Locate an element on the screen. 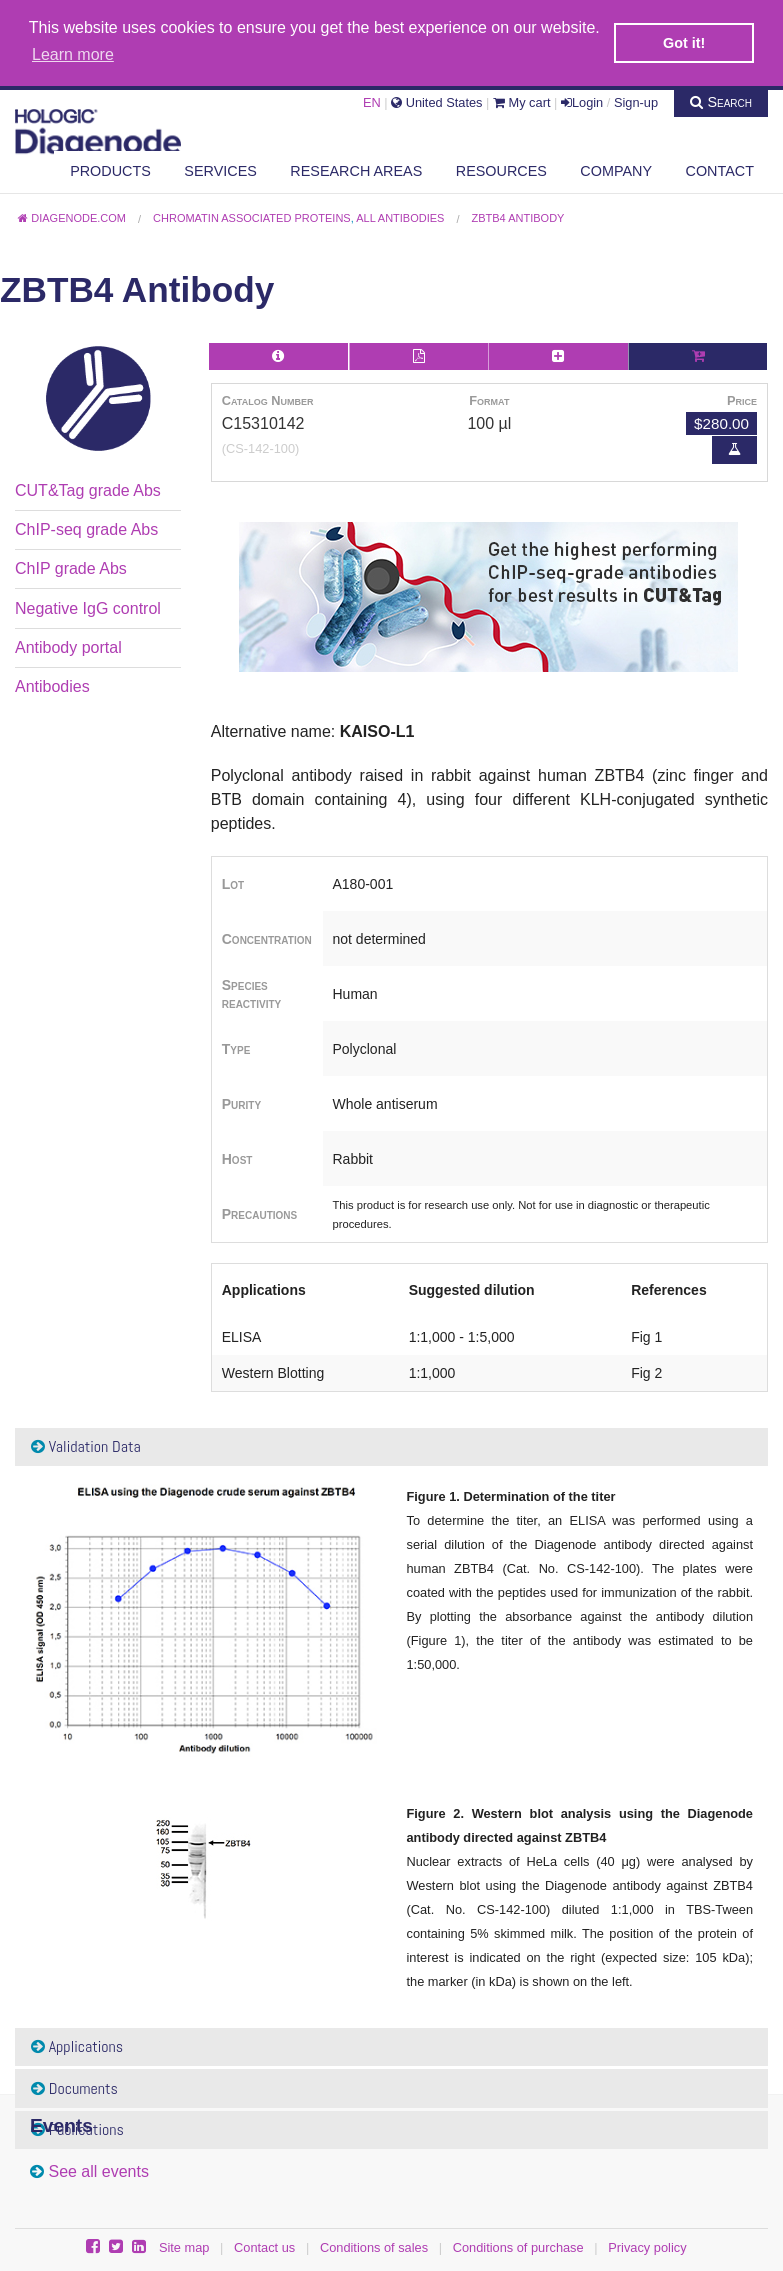 The image size is (783, 2271). CUT&Tag grade Abs is located at coordinates (88, 487).